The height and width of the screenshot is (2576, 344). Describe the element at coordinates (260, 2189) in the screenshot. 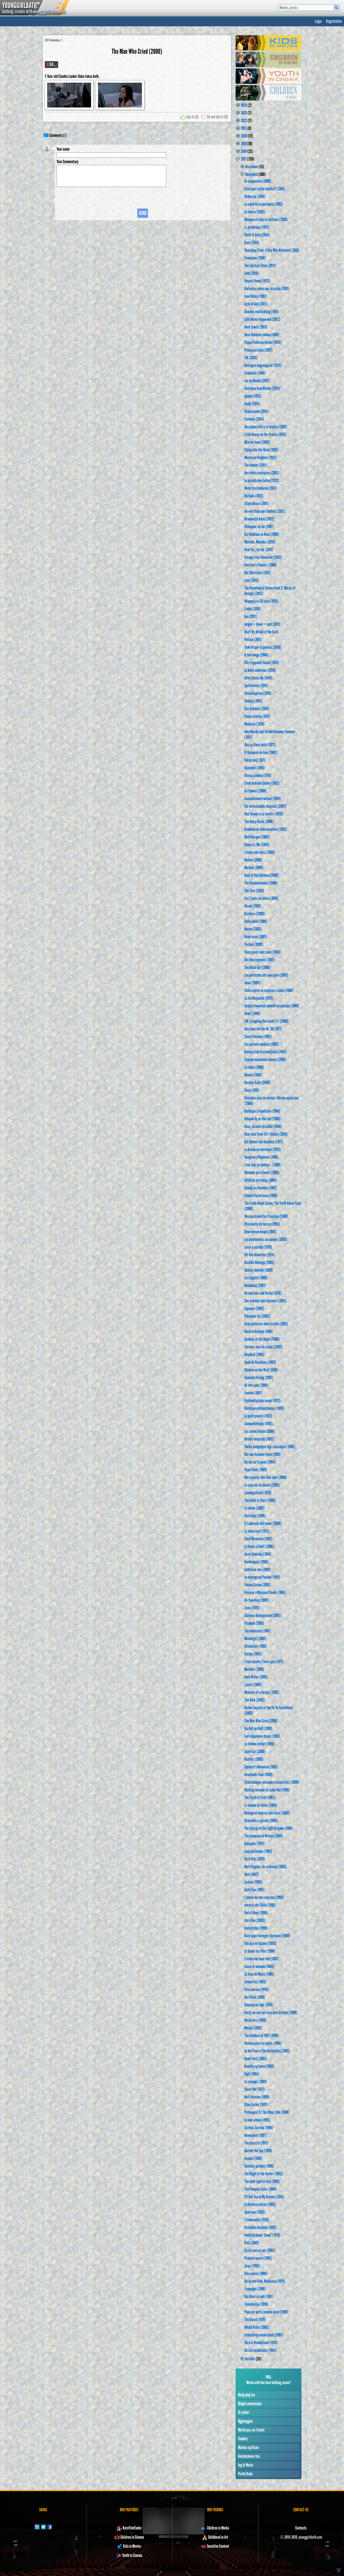

I see `The Pumpkin Eater (1964)` at that location.